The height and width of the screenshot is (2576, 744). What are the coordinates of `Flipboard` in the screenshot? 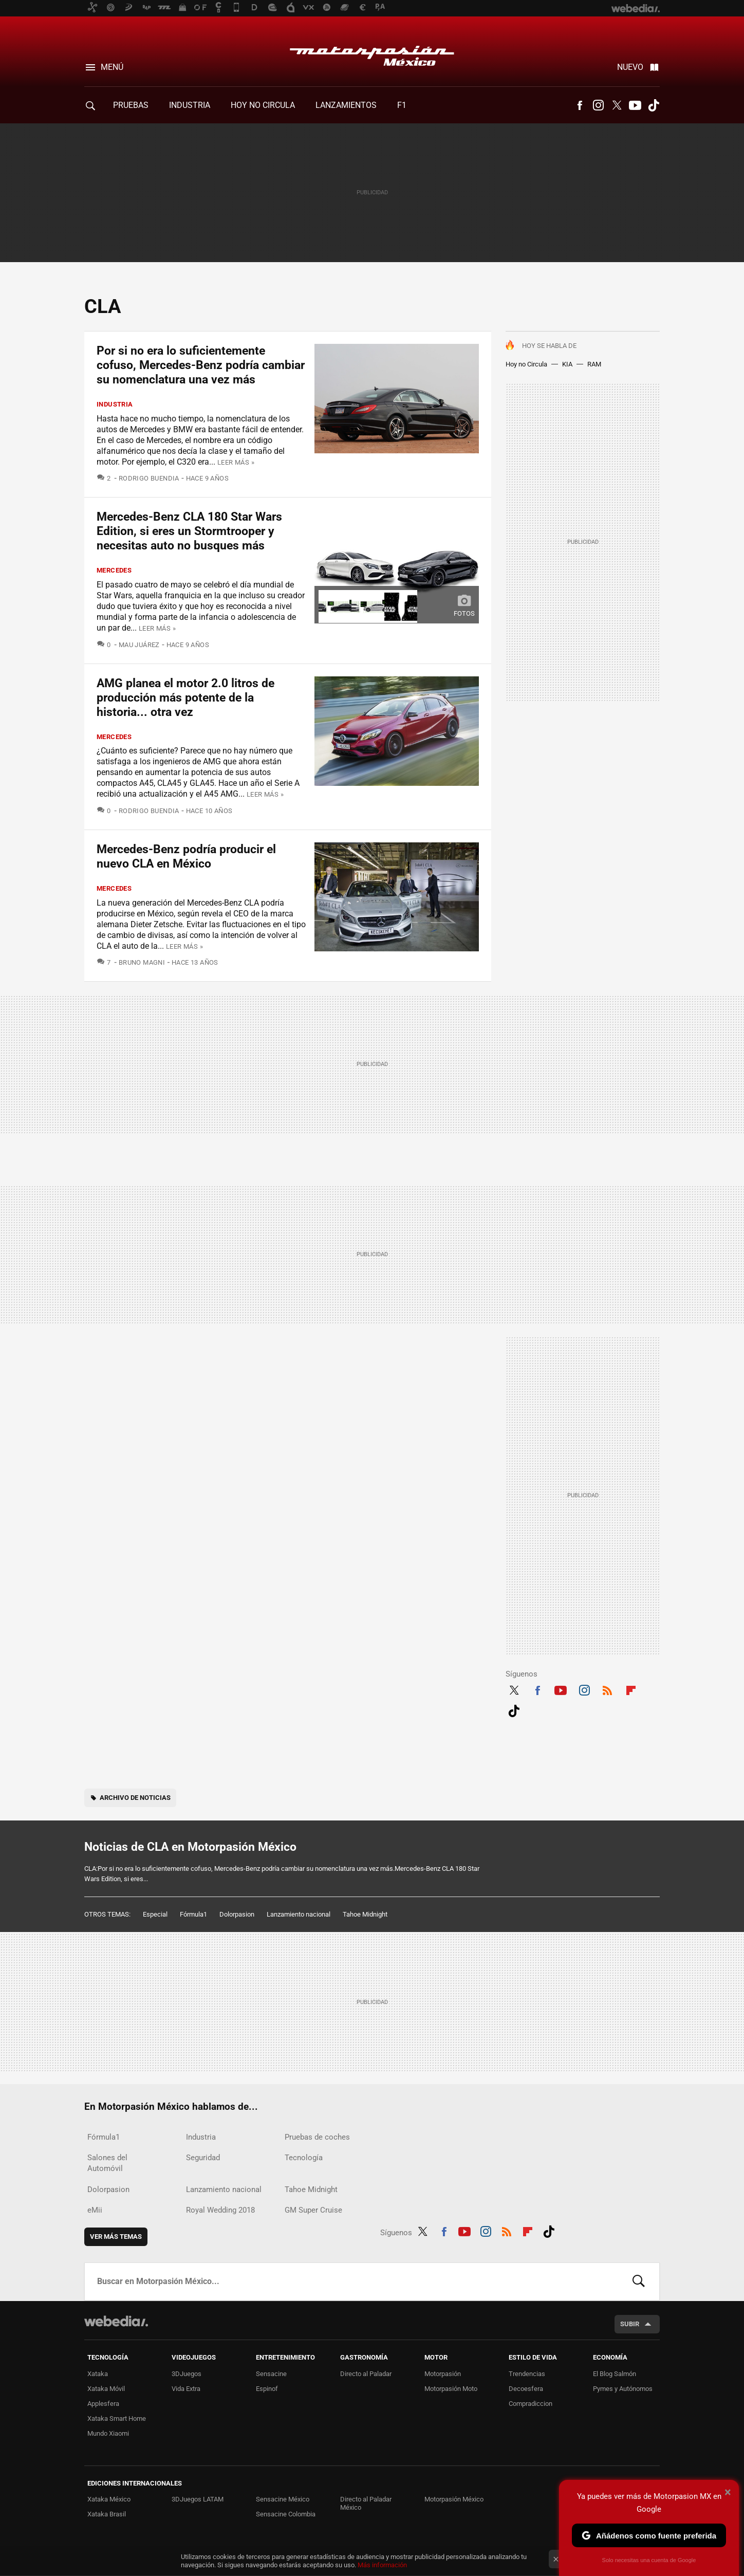 It's located at (631, 1689).